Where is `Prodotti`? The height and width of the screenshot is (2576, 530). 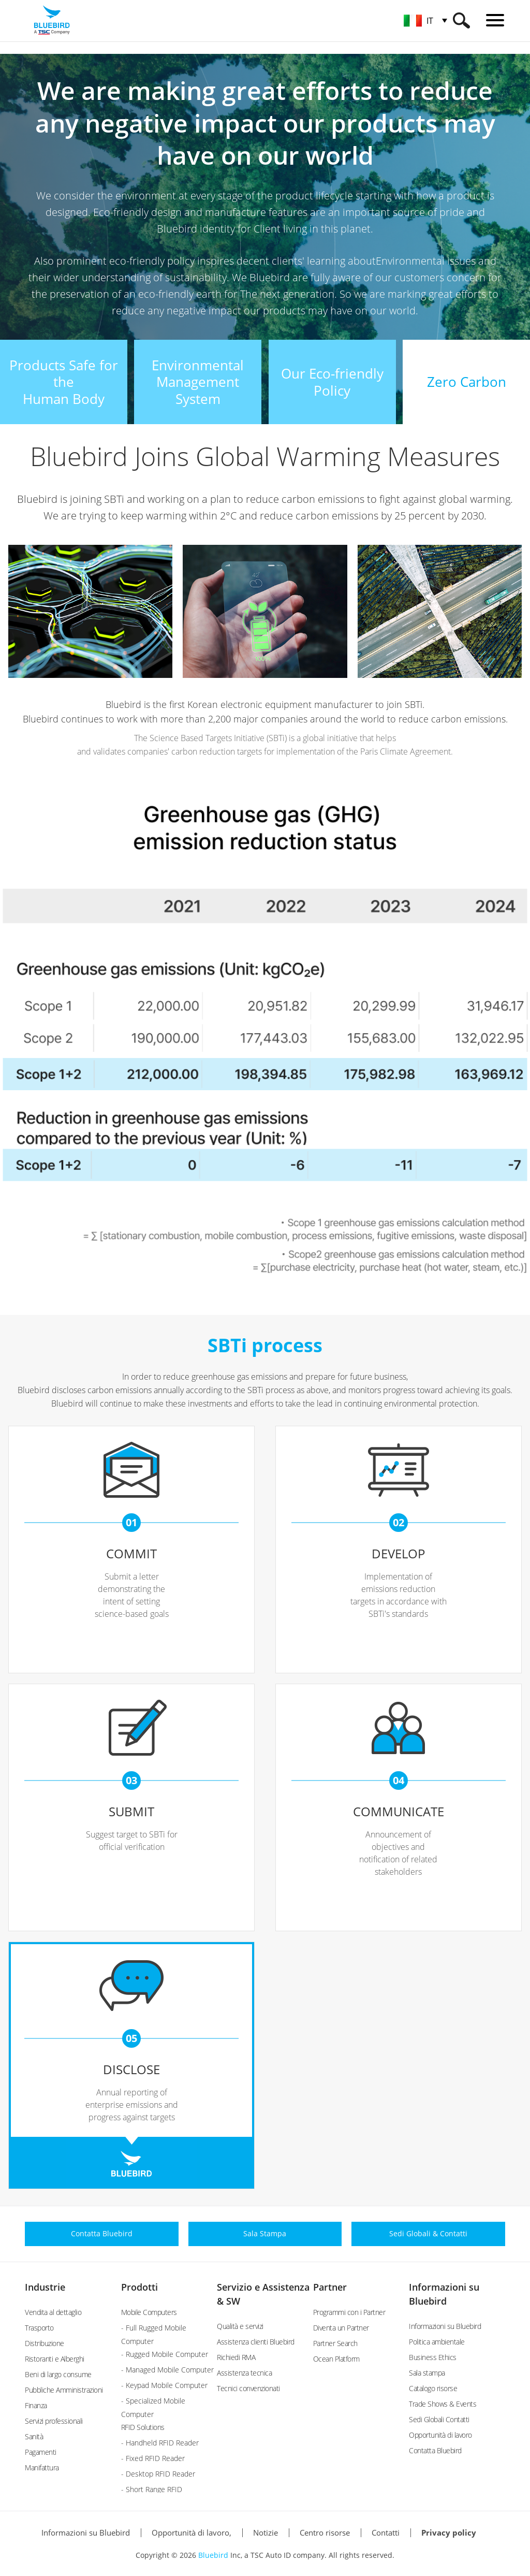 Prodotti is located at coordinates (139, 2287).